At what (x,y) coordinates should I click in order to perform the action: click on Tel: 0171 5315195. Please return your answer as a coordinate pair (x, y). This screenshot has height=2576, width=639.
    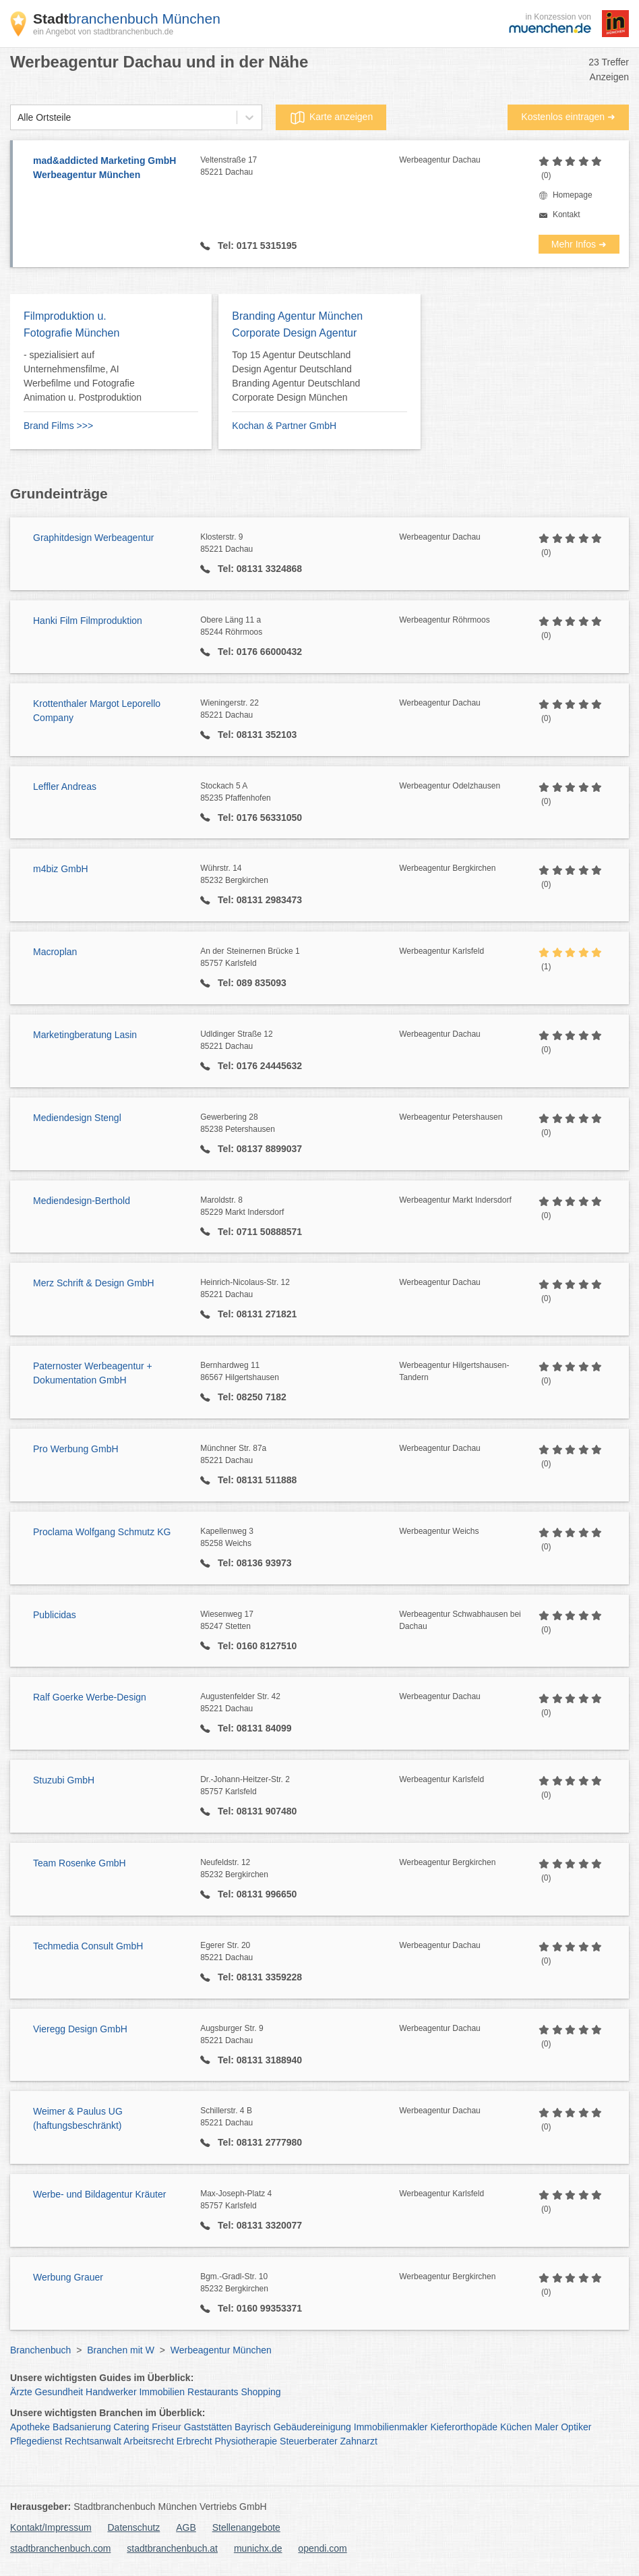
    Looking at the image, I should click on (256, 245).